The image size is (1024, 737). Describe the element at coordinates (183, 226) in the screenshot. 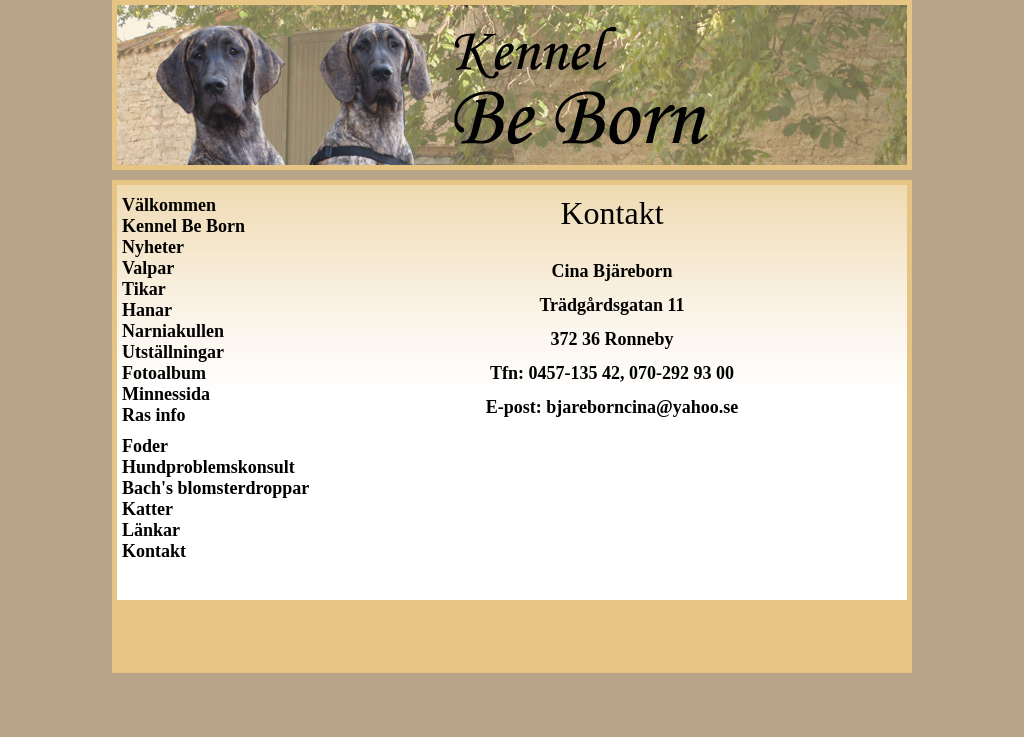

I see `Kennel Be Born` at that location.